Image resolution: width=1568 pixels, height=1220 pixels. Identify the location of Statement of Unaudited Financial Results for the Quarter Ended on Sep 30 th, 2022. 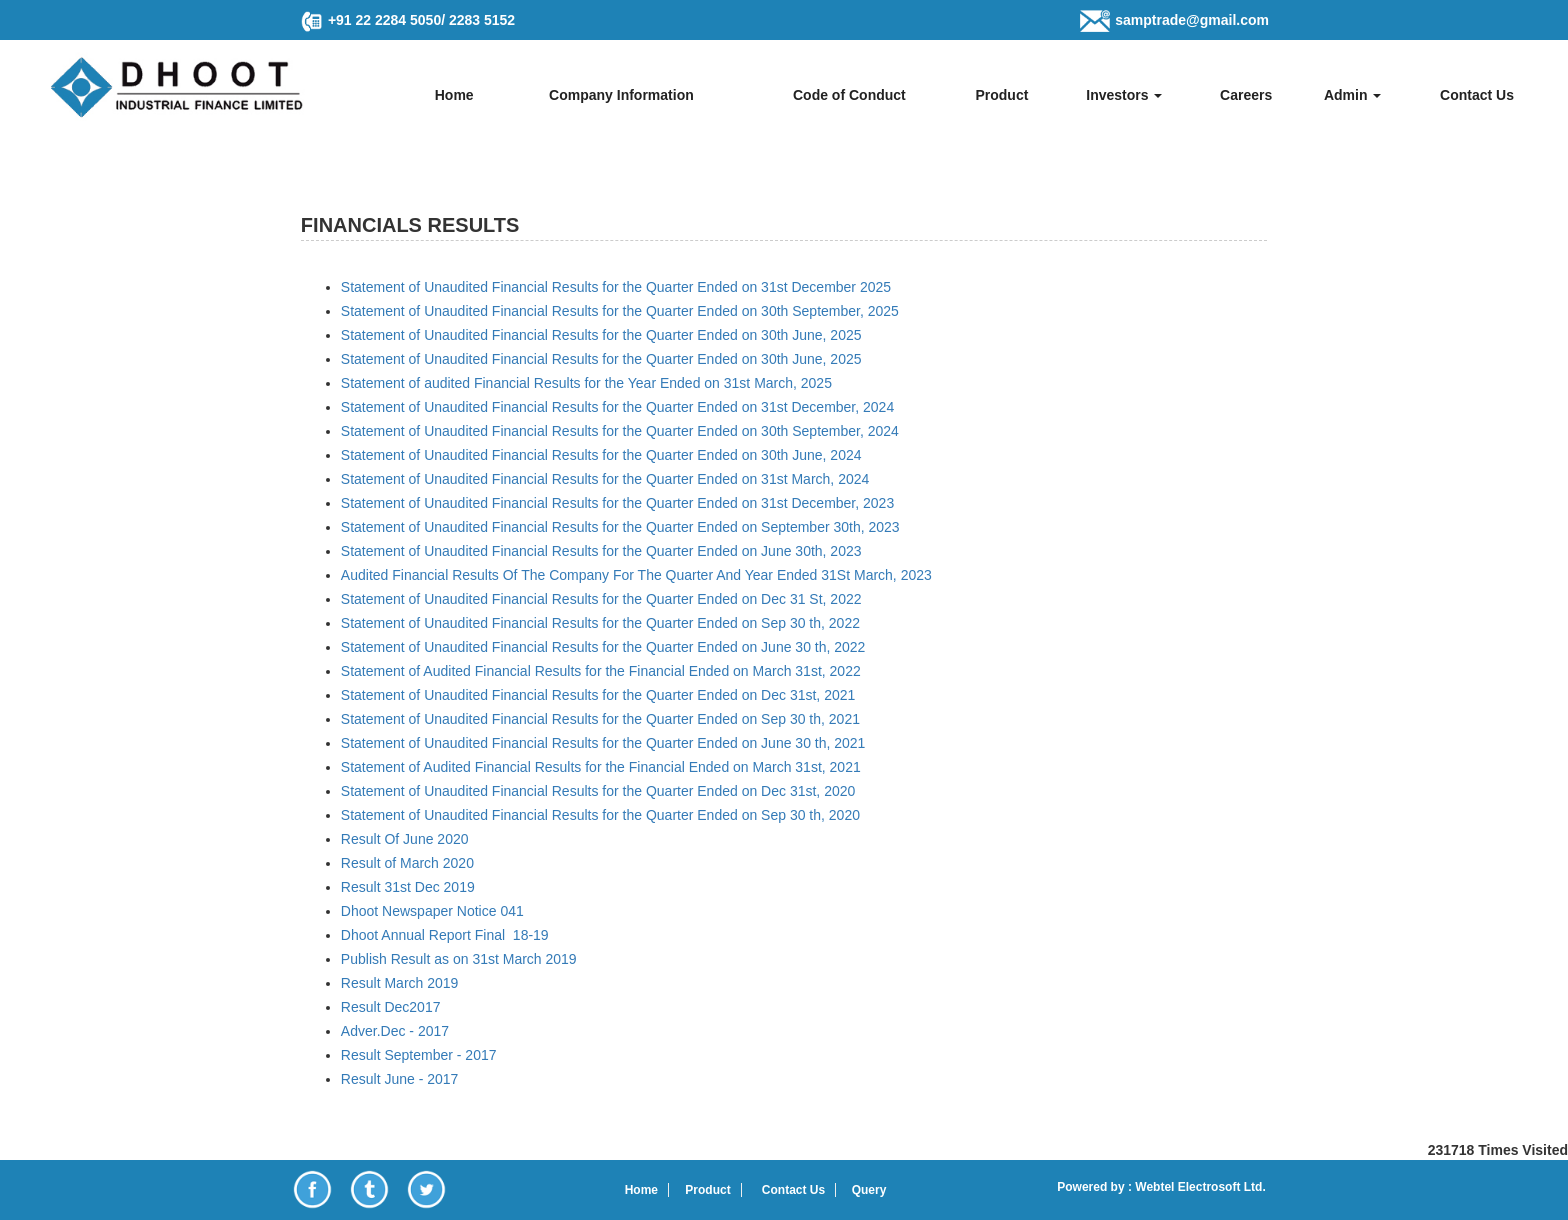
(600, 623).